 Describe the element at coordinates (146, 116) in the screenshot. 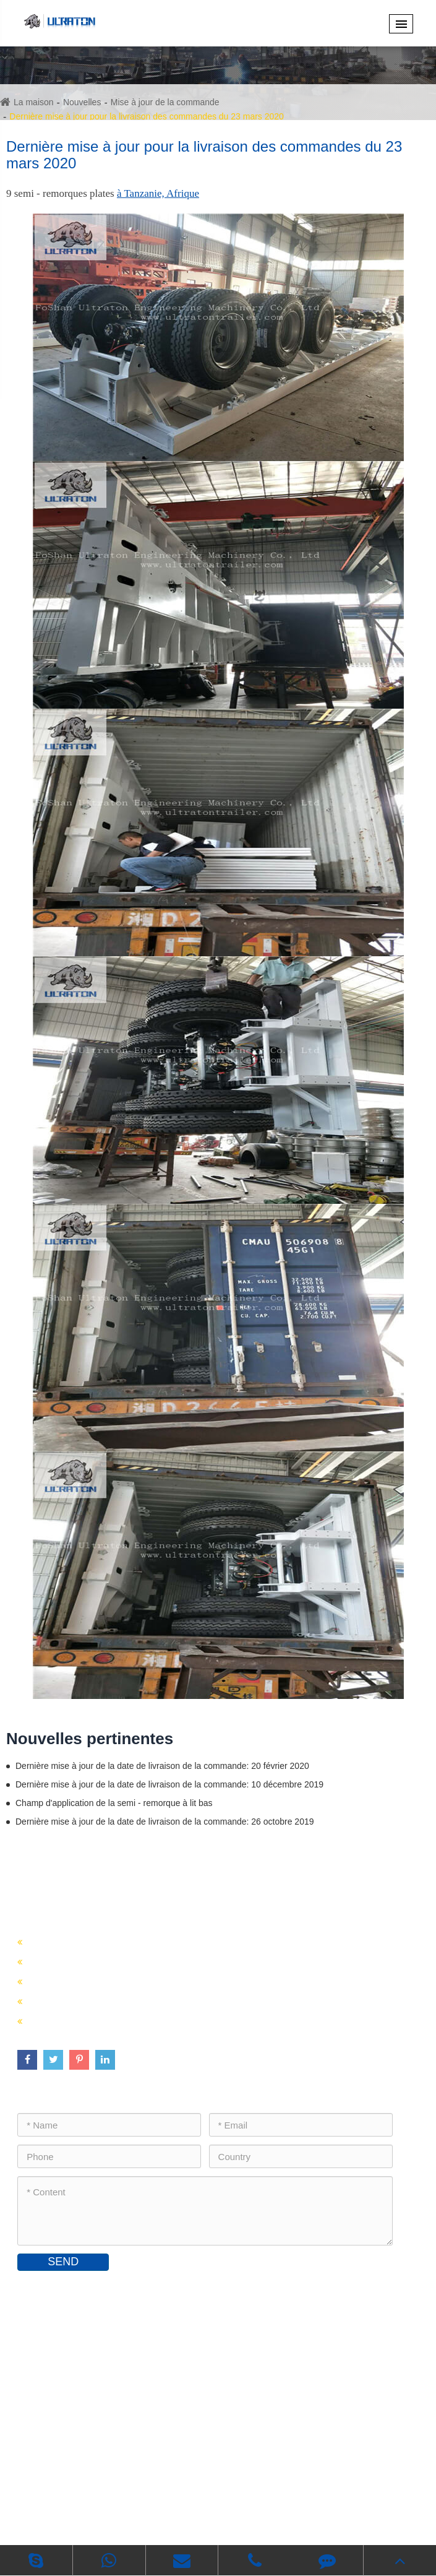

I see `Dernière mise à jour pour la livraison des commandes du 23 mars 2020` at that location.